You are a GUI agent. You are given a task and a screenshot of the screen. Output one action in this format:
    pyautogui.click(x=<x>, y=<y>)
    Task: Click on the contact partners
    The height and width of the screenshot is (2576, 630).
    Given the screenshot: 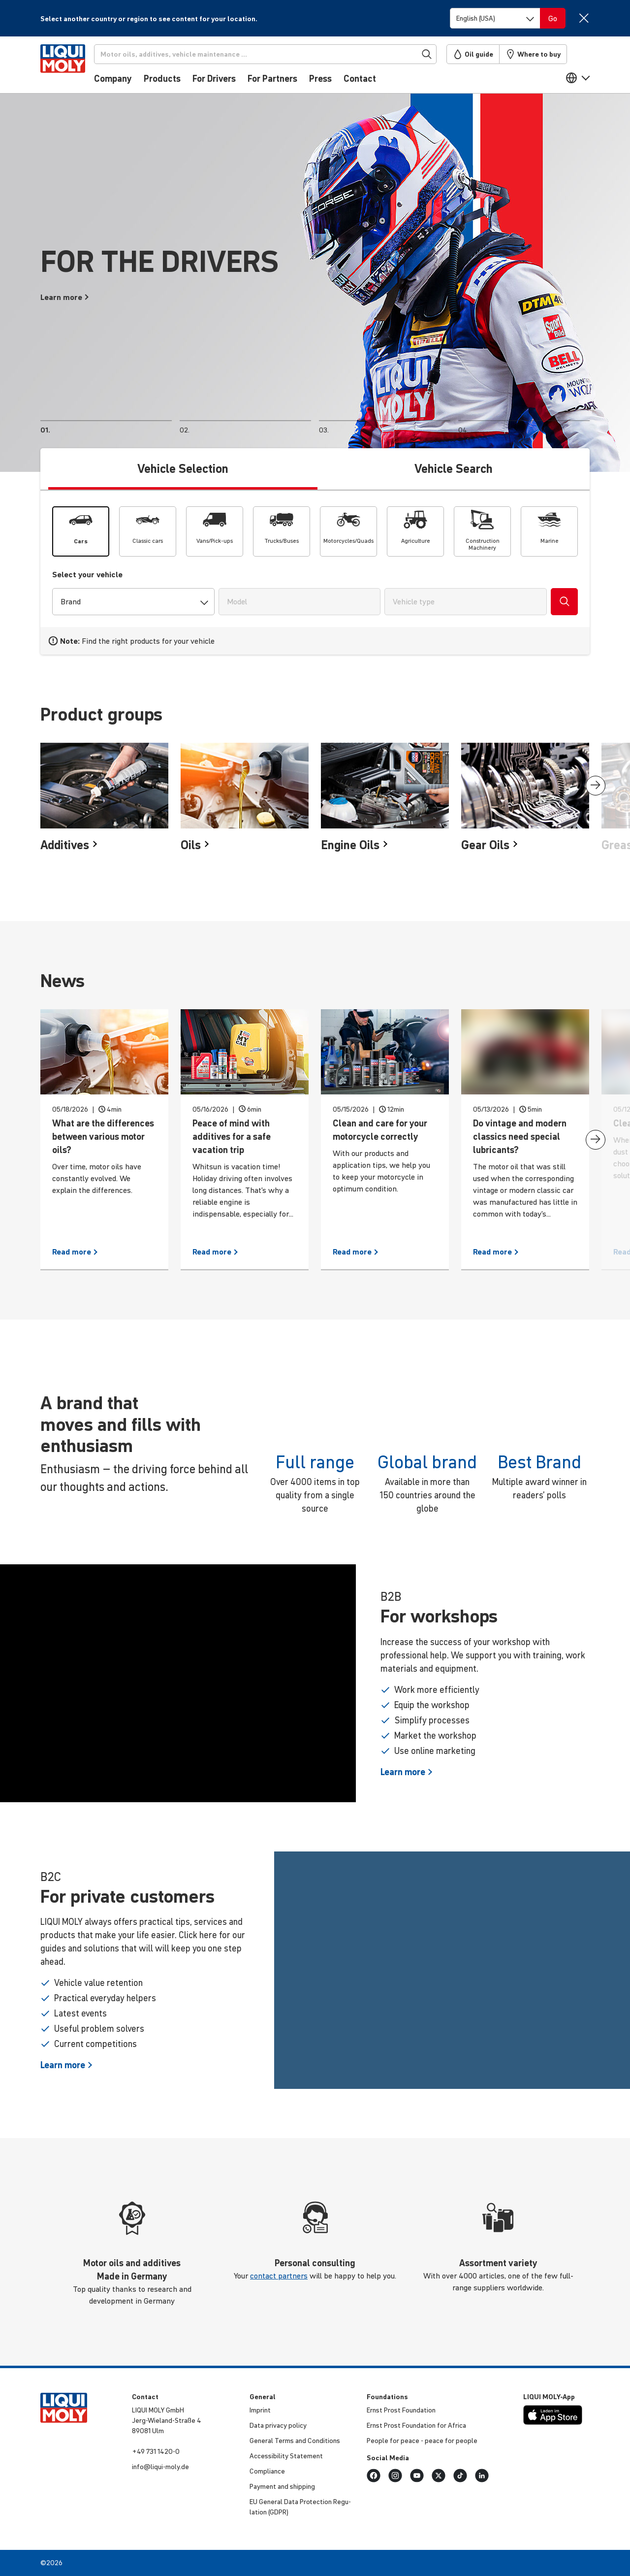 What is the action you would take?
    pyautogui.click(x=279, y=2275)
    